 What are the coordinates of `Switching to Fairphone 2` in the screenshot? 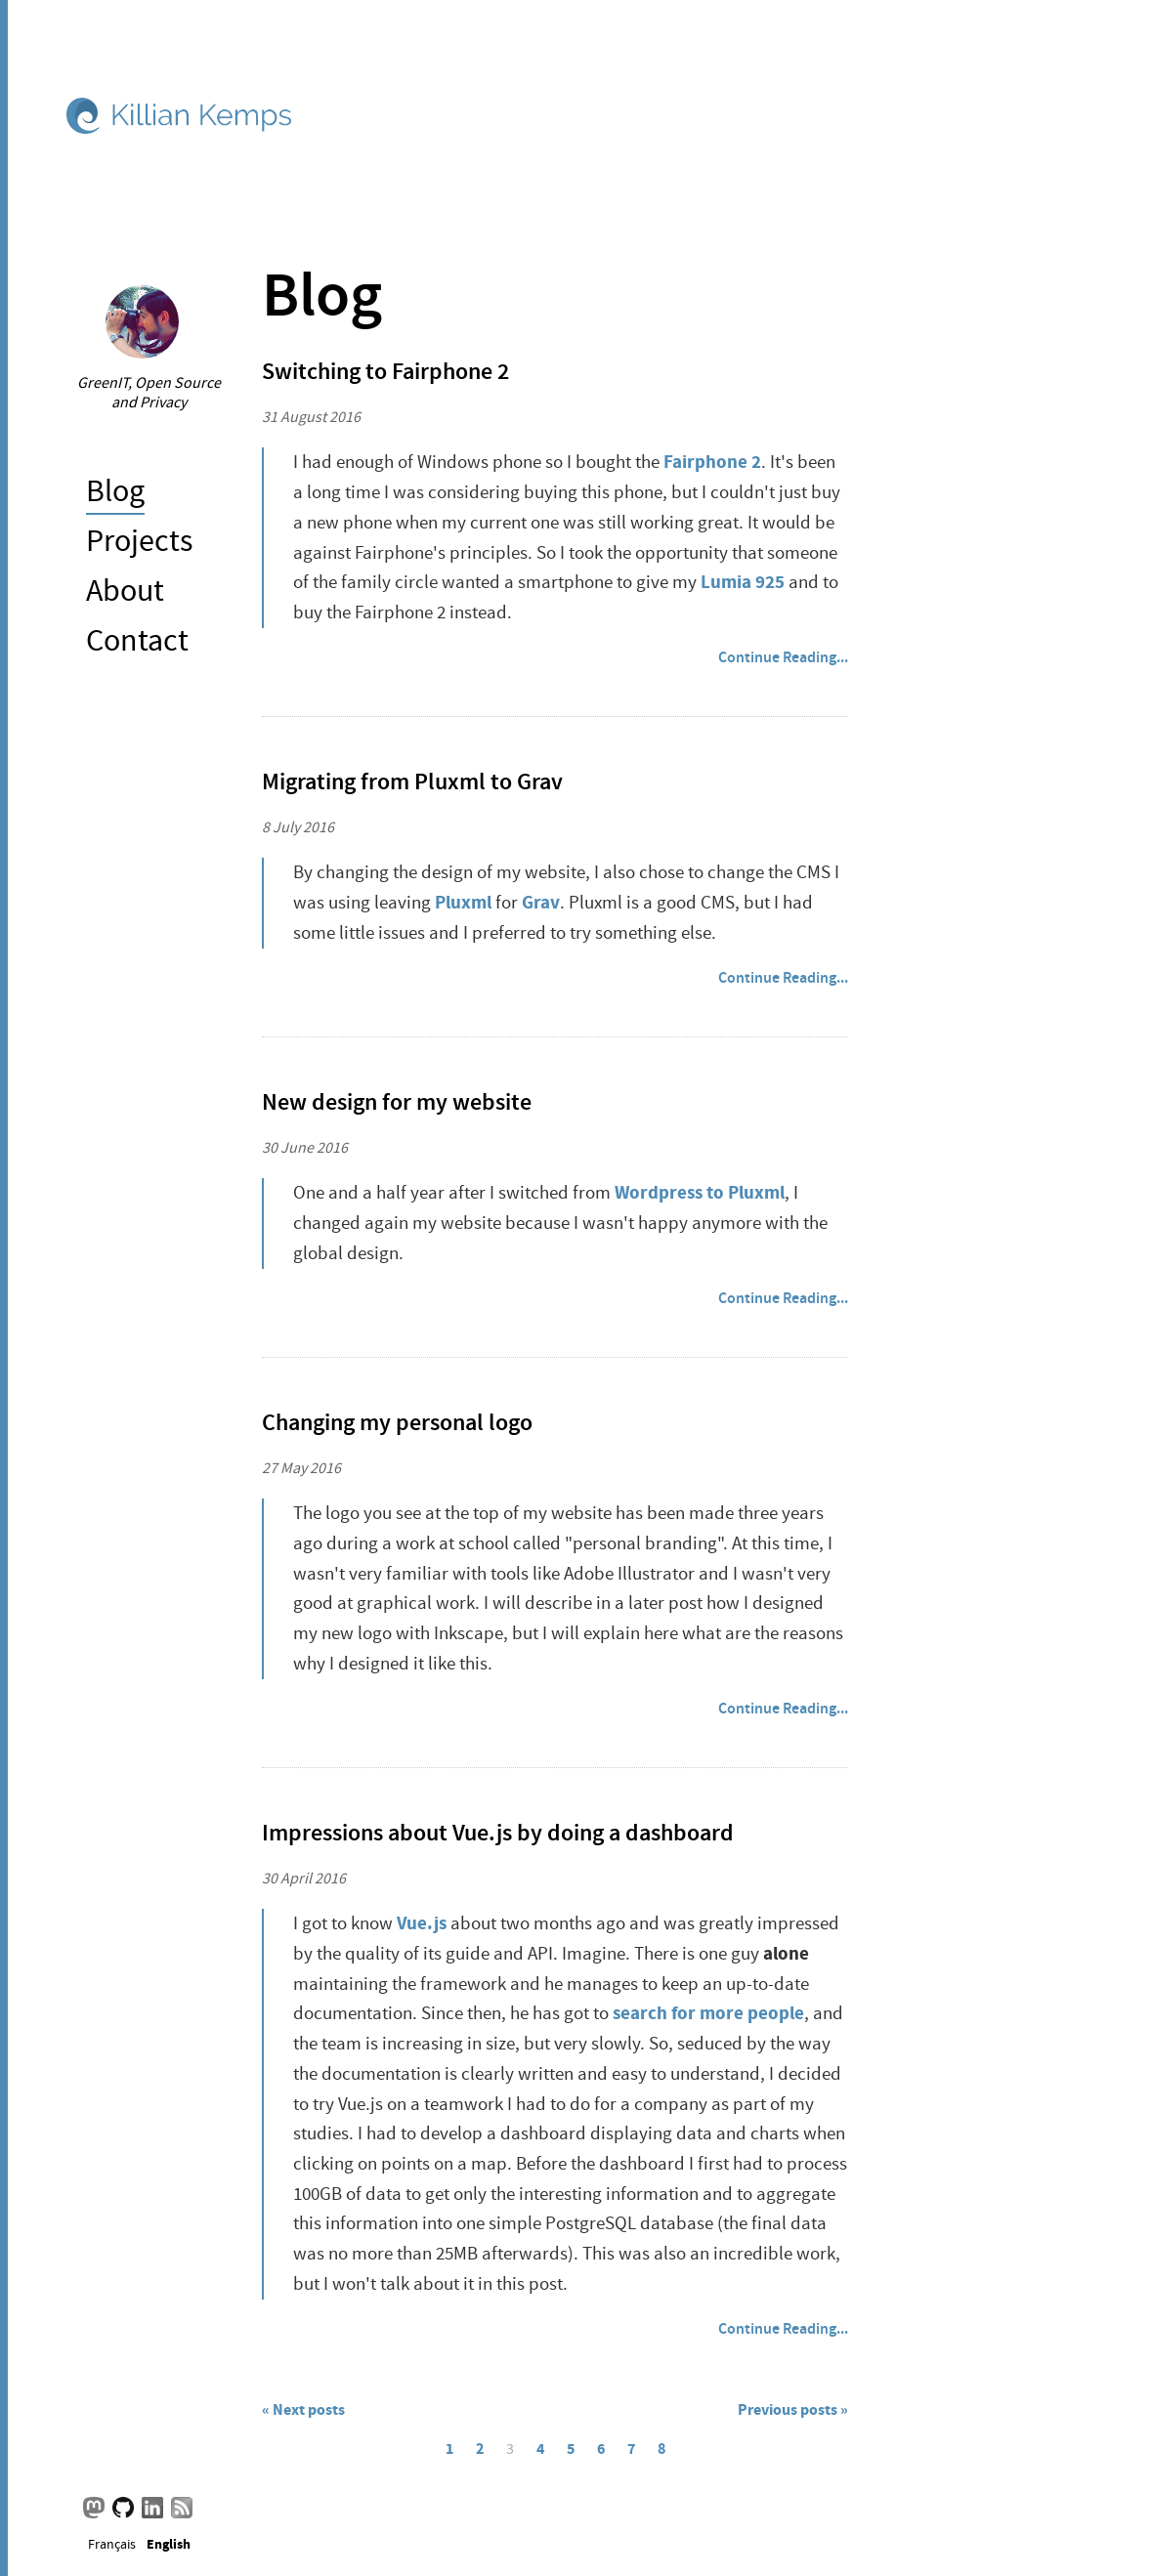 It's located at (385, 371).